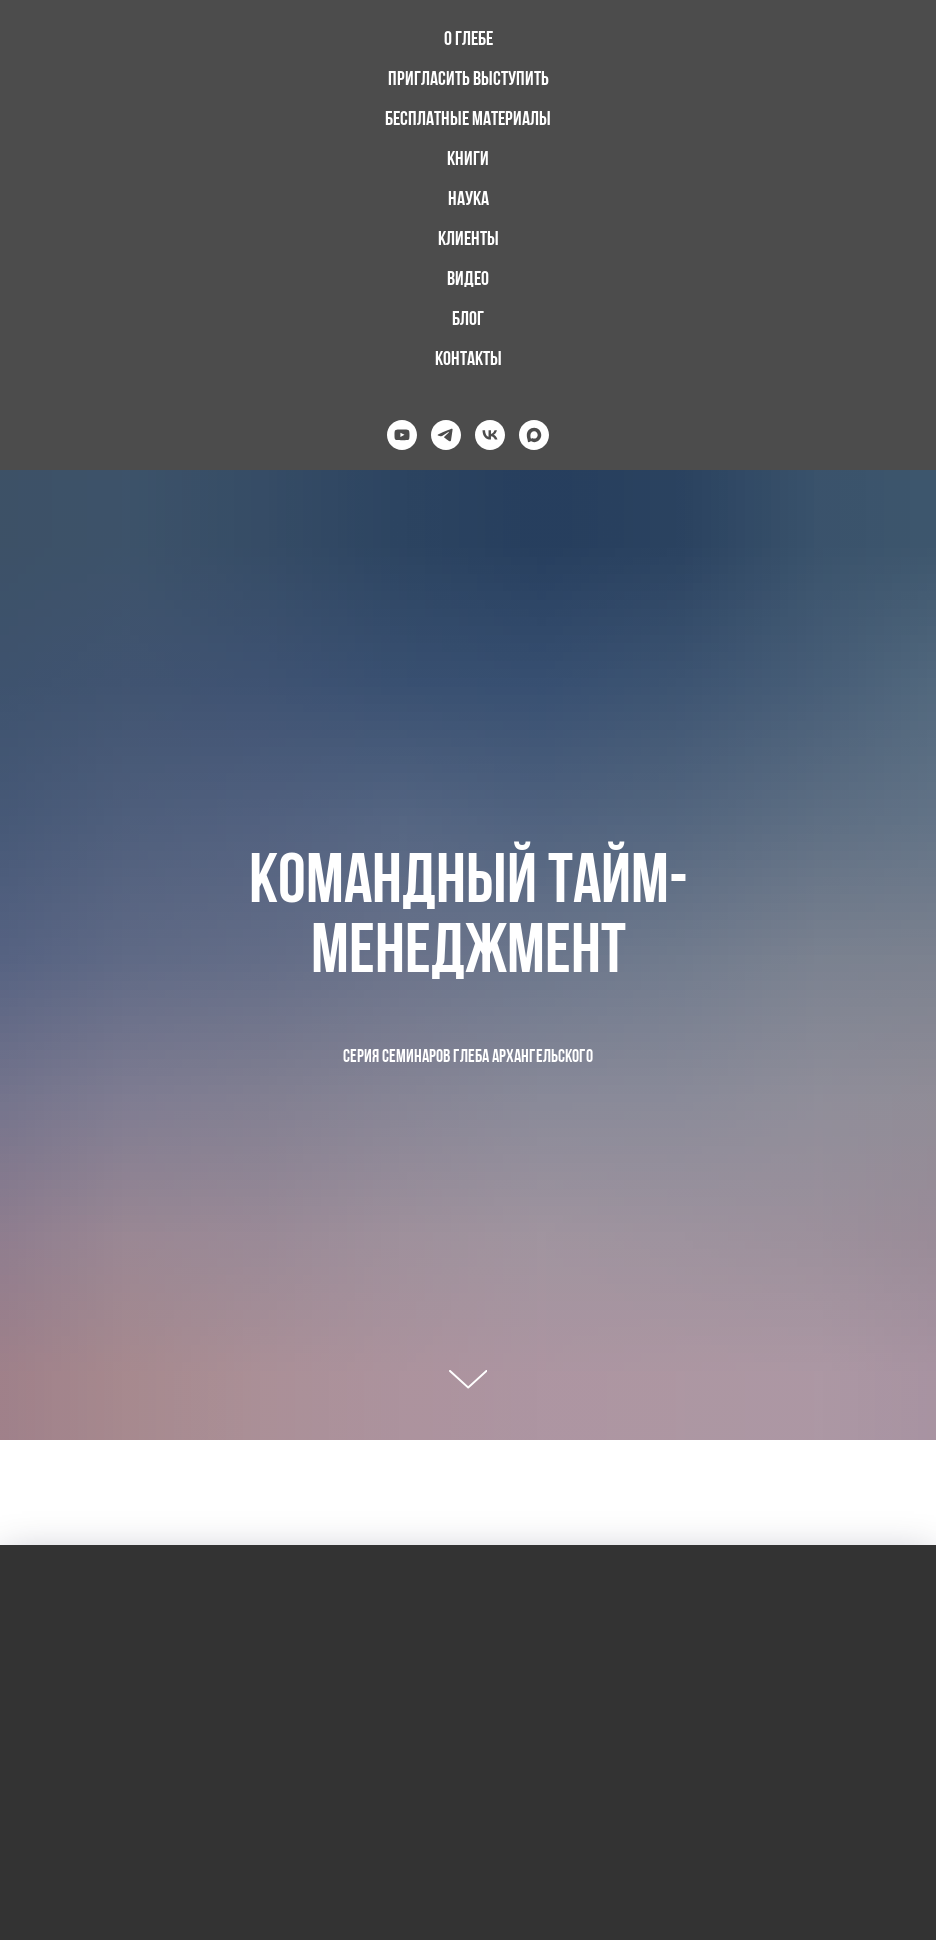 The height and width of the screenshot is (1940, 936). I want to click on Клиенты, so click(468, 240).